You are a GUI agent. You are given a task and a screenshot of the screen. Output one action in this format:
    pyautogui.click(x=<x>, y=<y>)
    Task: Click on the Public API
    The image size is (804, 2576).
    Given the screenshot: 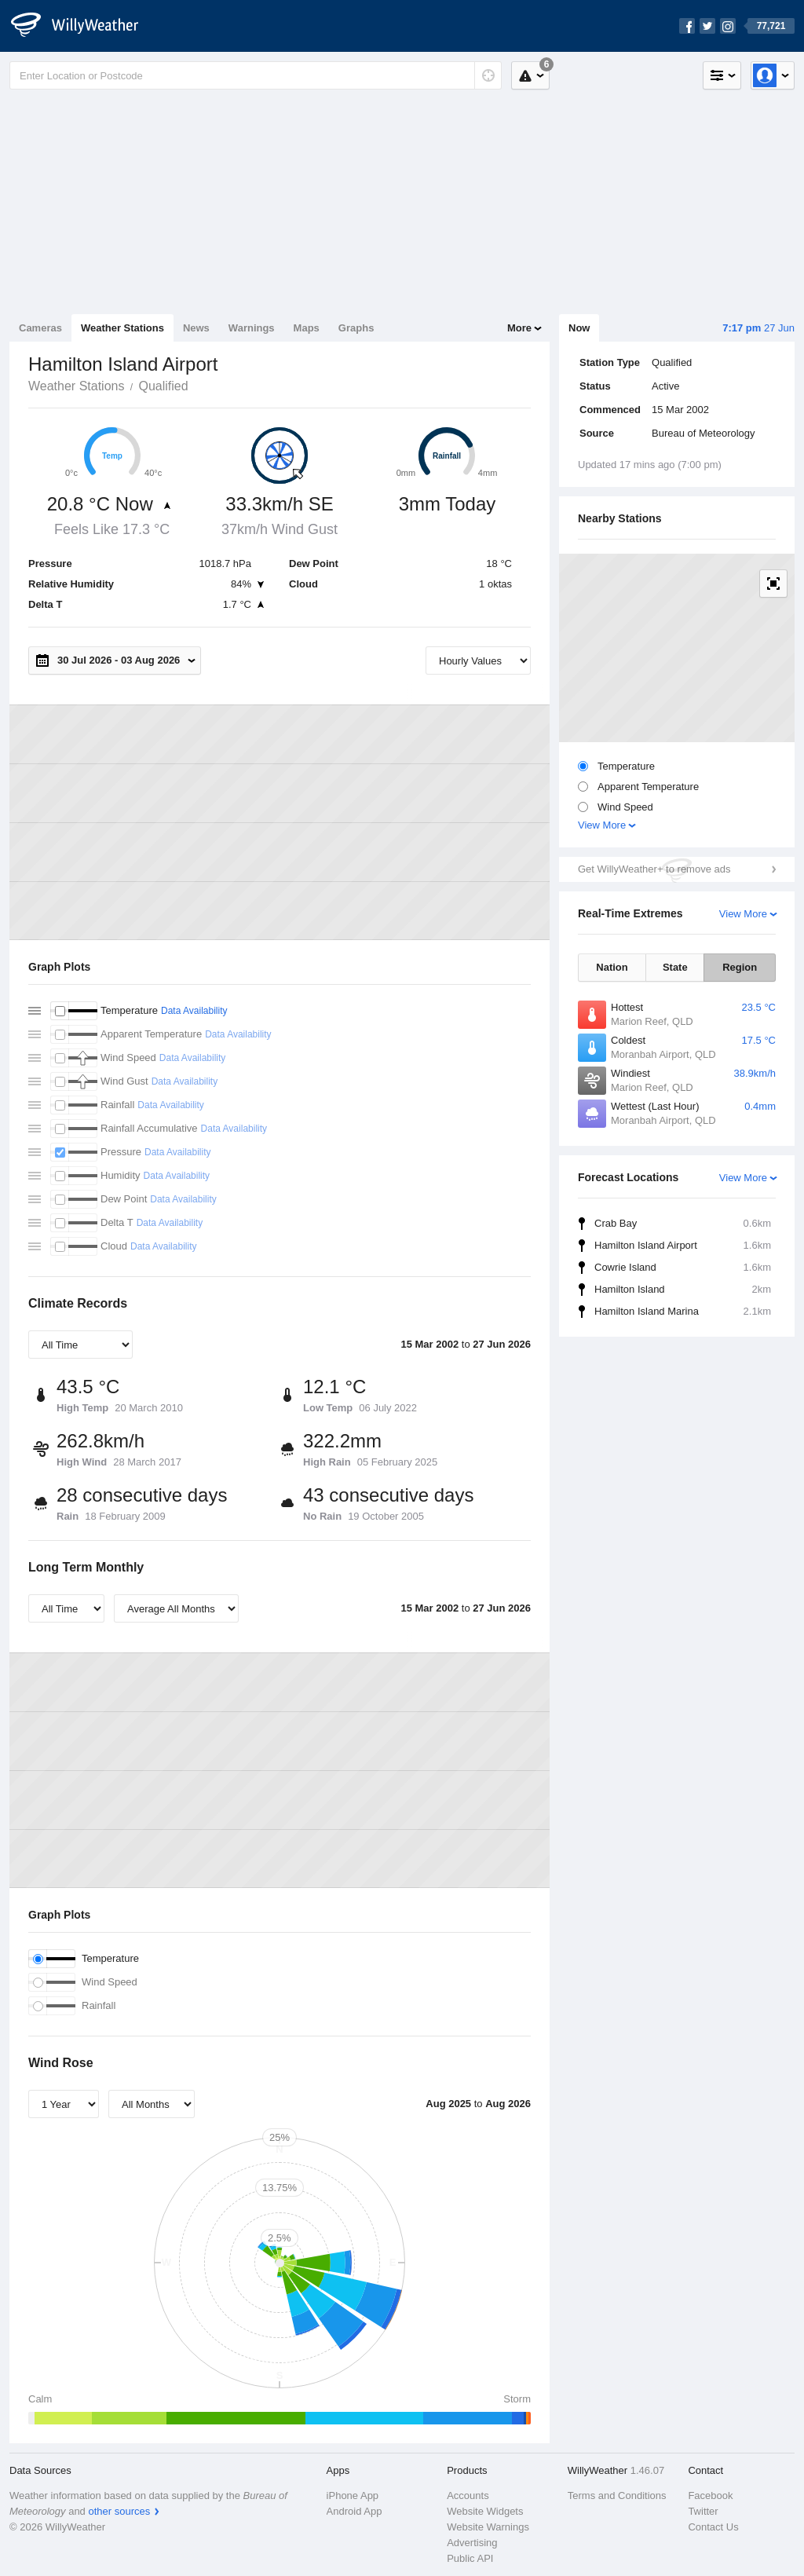 What is the action you would take?
    pyautogui.click(x=470, y=2558)
    